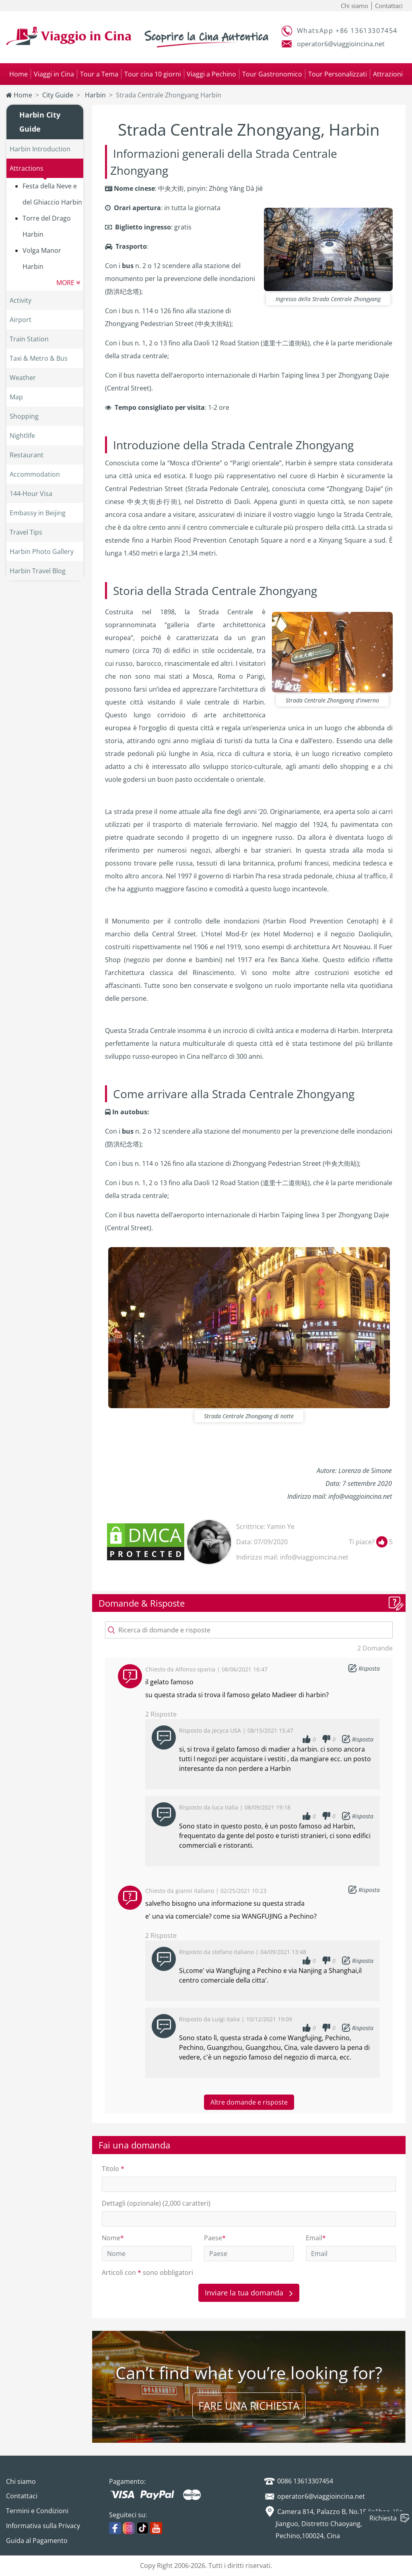 This screenshot has height=2576, width=412. What do you see at coordinates (54, 74) in the screenshot?
I see `Viaggi in Cina` at bounding box center [54, 74].